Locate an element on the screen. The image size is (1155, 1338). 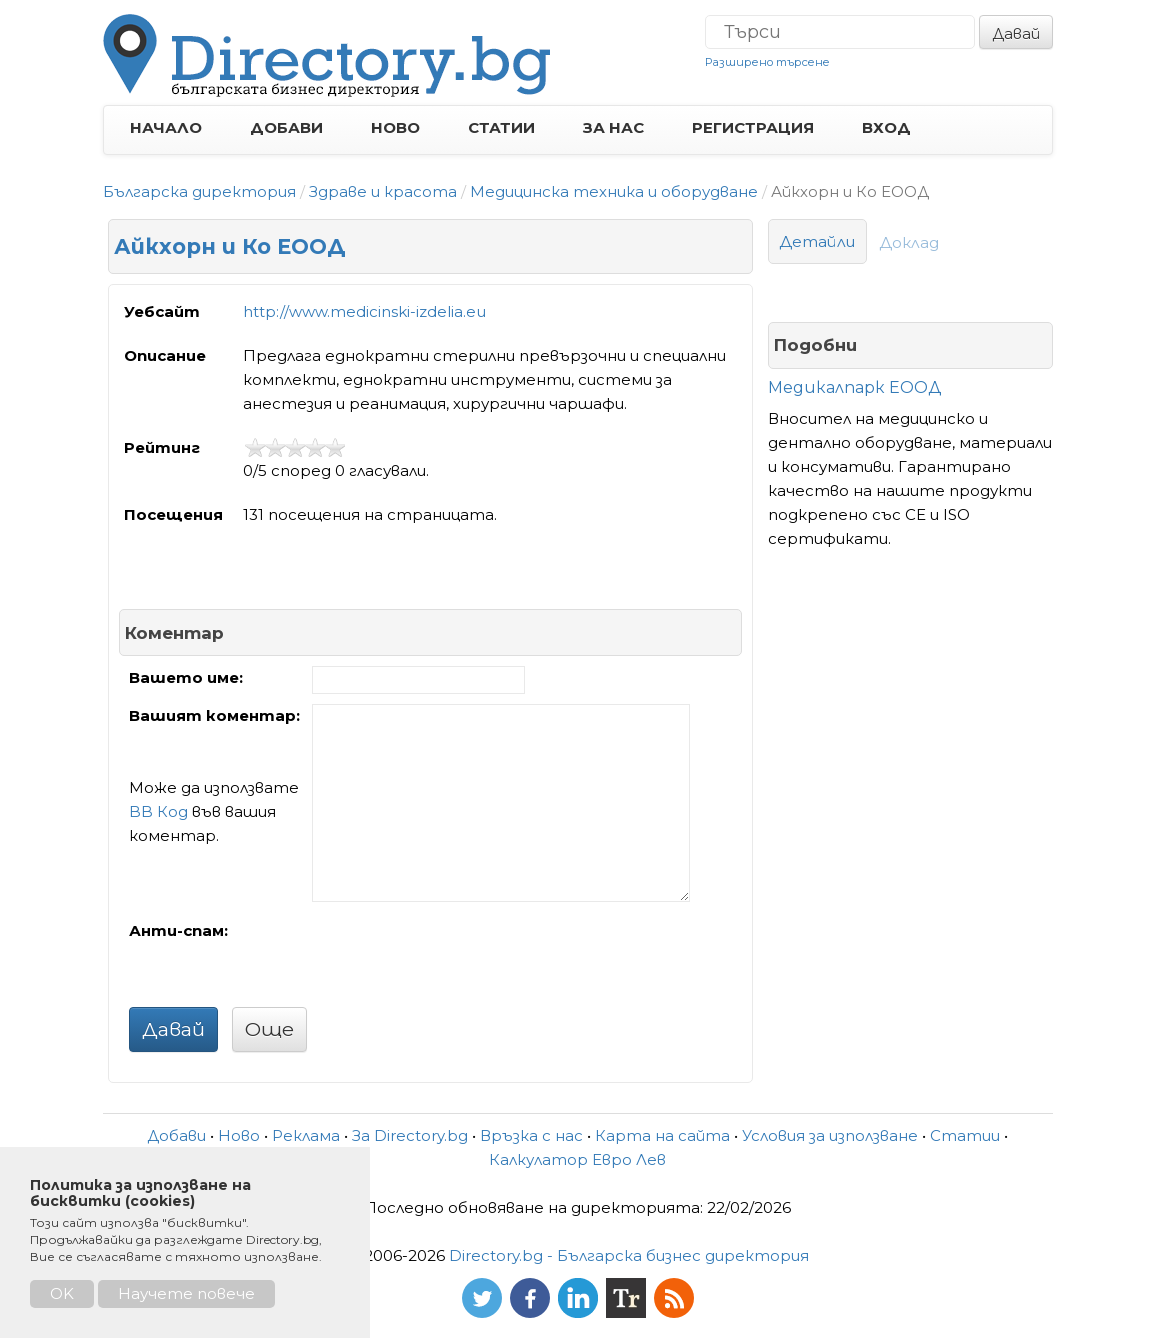
Българска директория is located at coordinates (199, 191).